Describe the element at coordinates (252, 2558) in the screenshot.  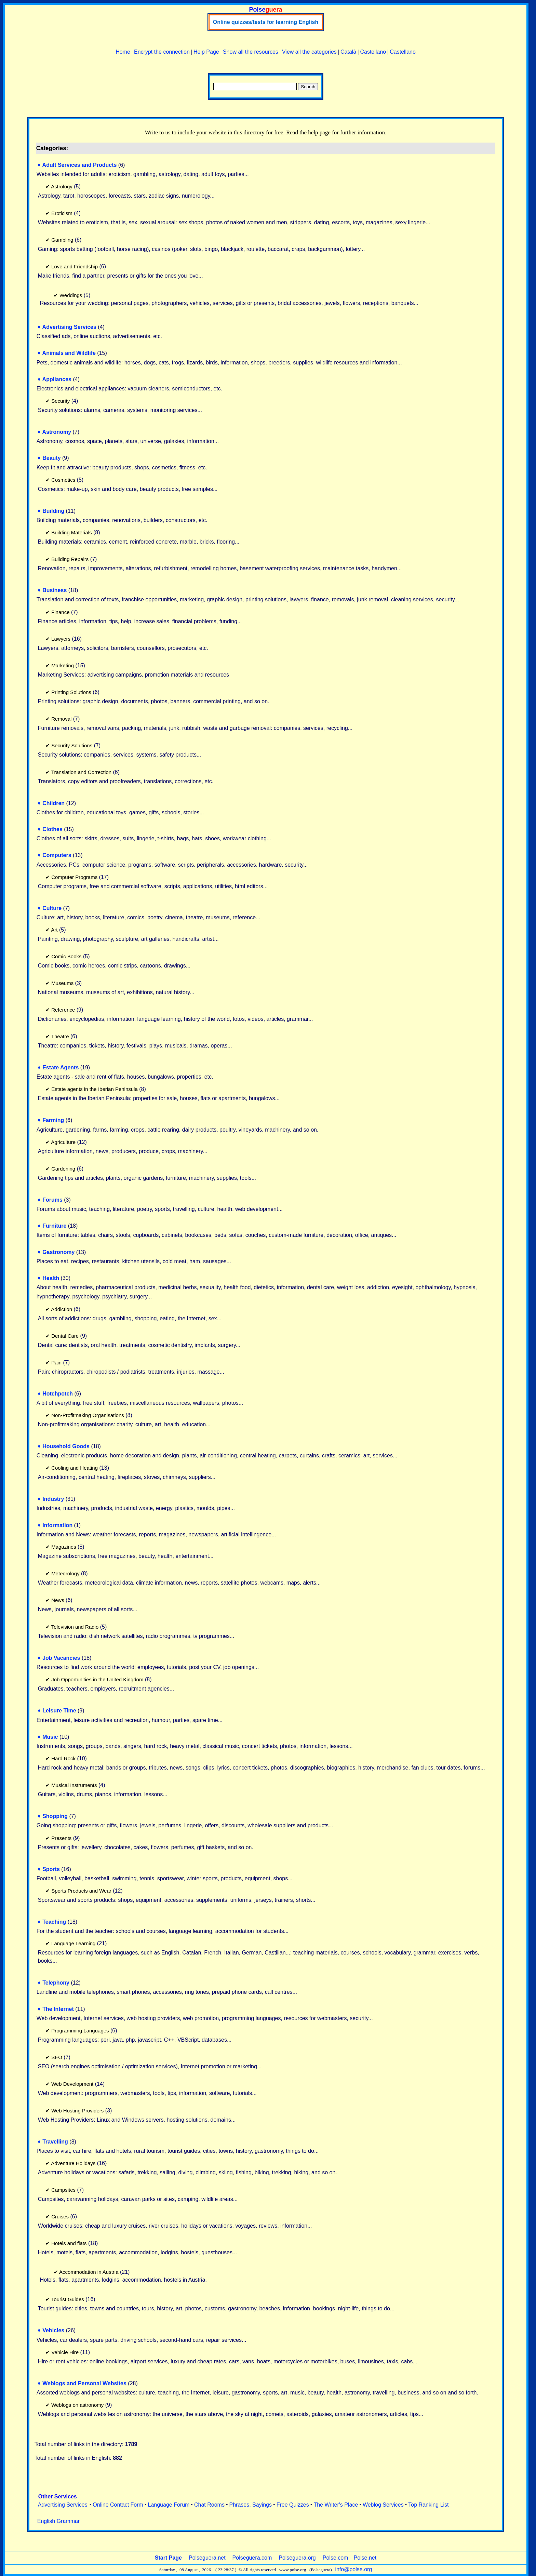
I see `Polseguera.com` at that location.